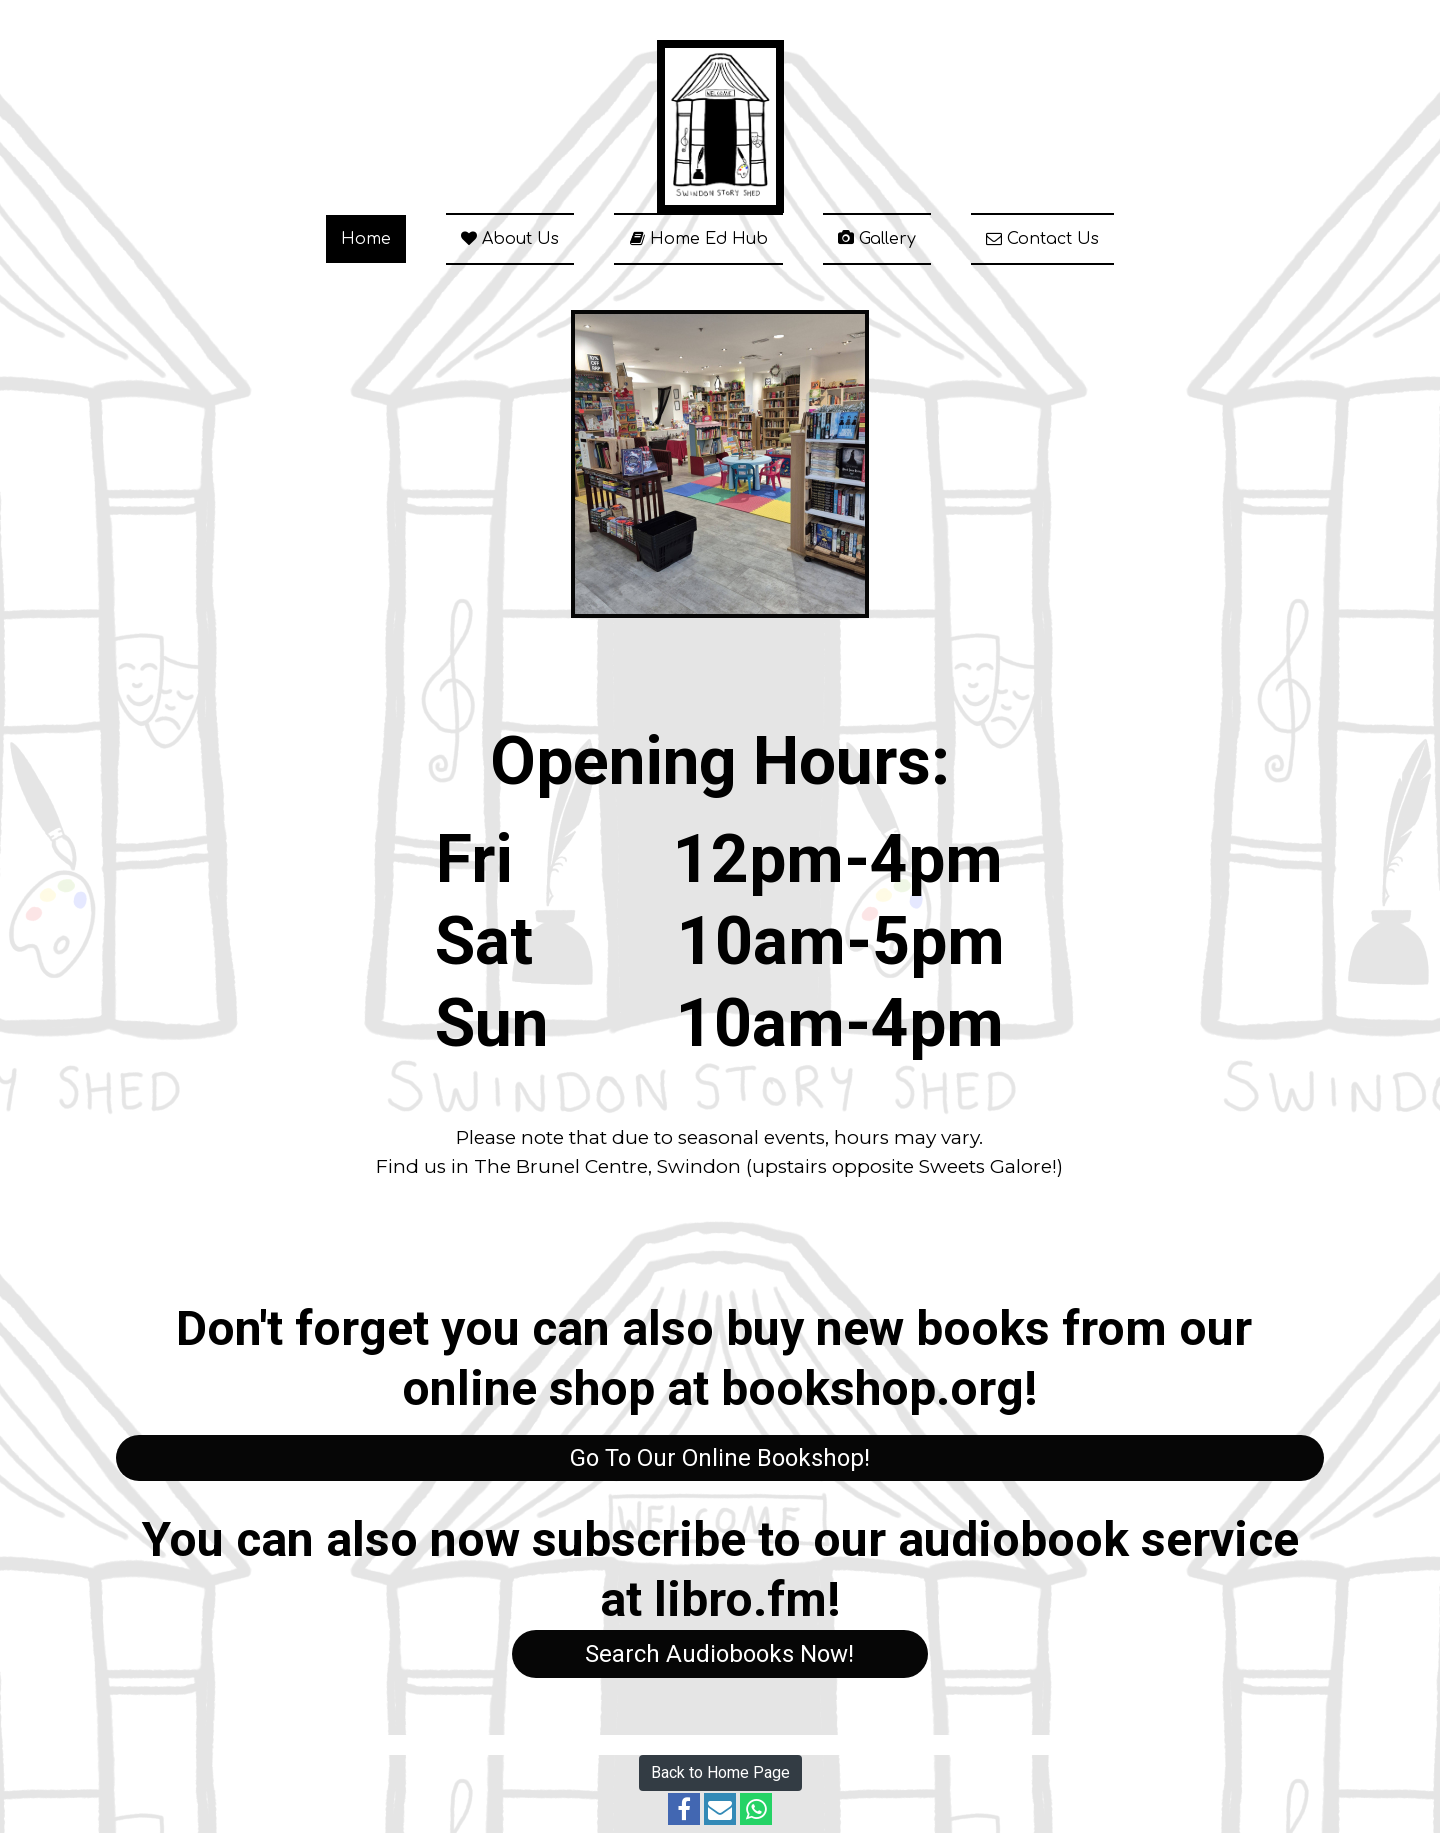 Image resolution: width=1440 pixels, height=1833 pixels. What do you see at coordinates (877, 239) in the screenshot?
I see `Gallery` at bounding box center [877, 239].